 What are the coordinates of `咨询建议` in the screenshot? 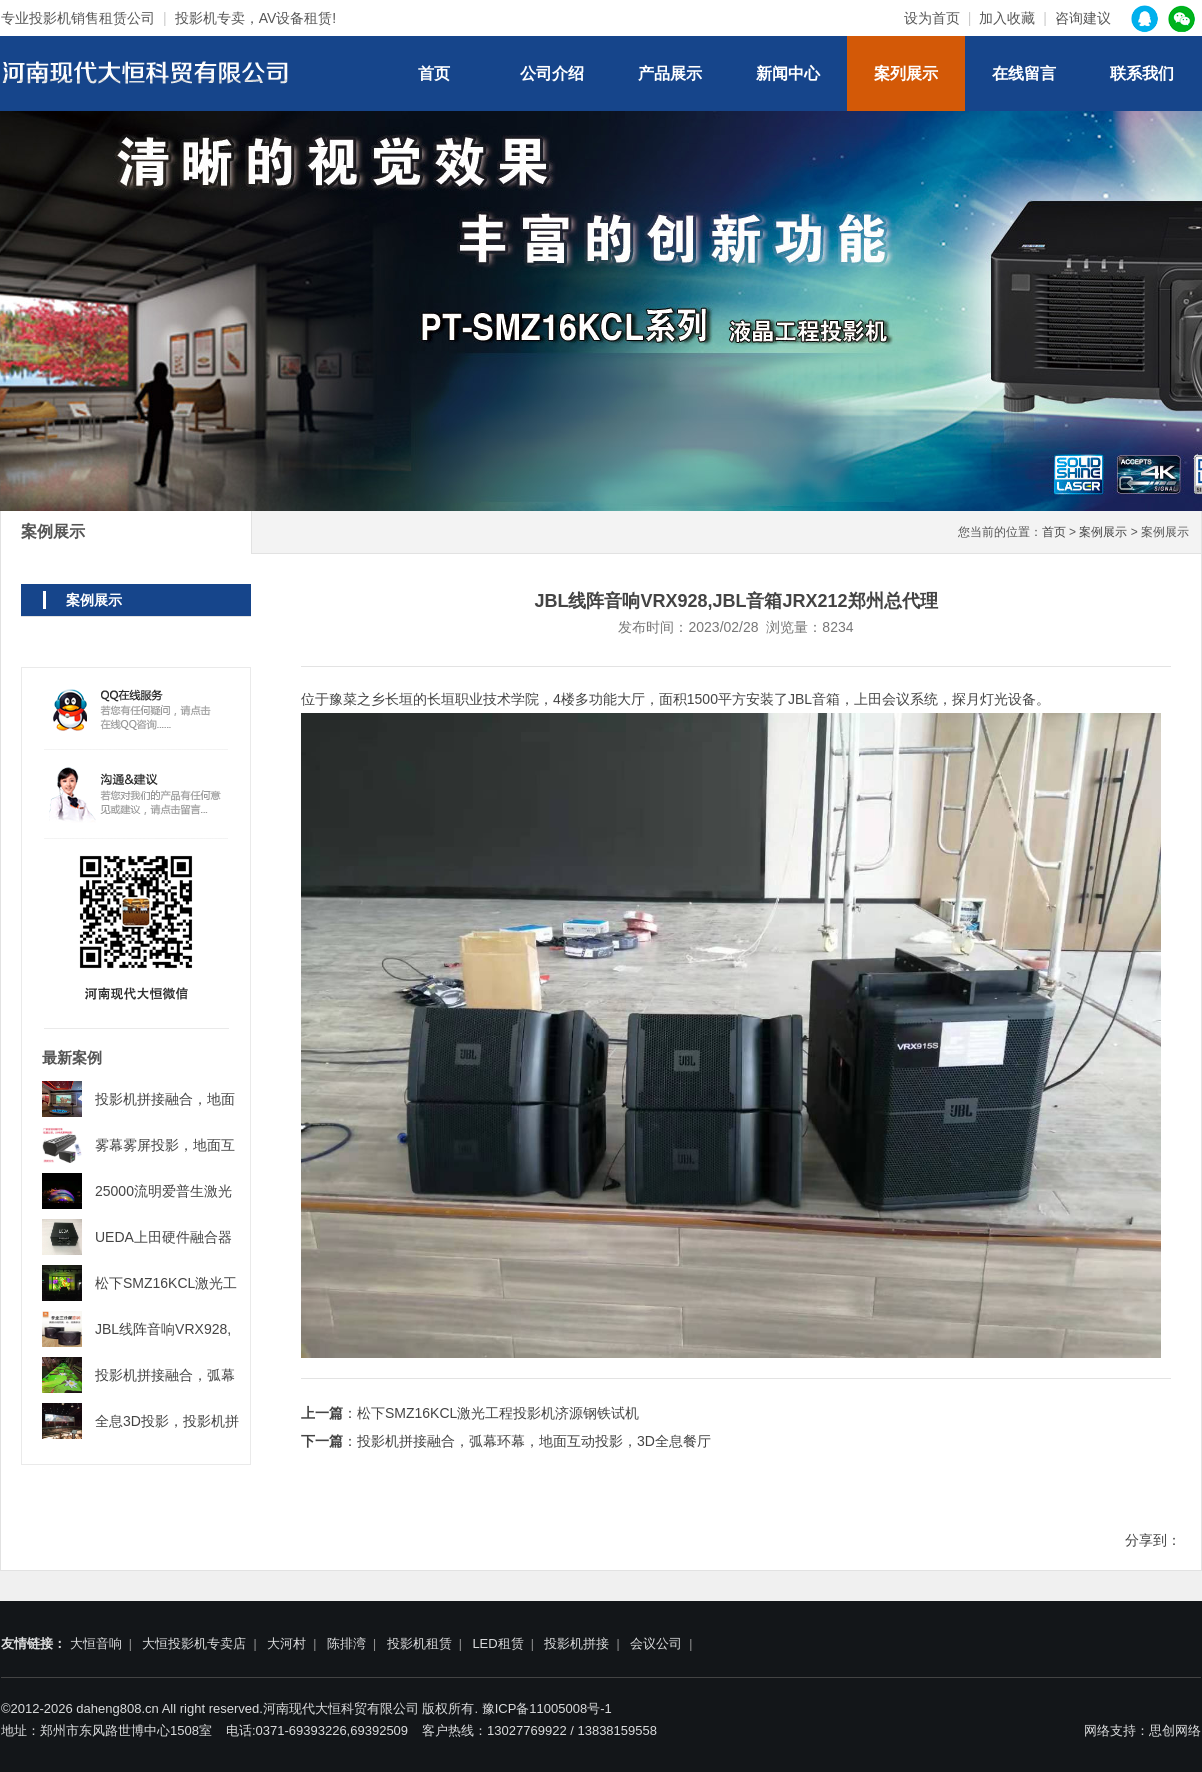 It's located at (1083, 18).